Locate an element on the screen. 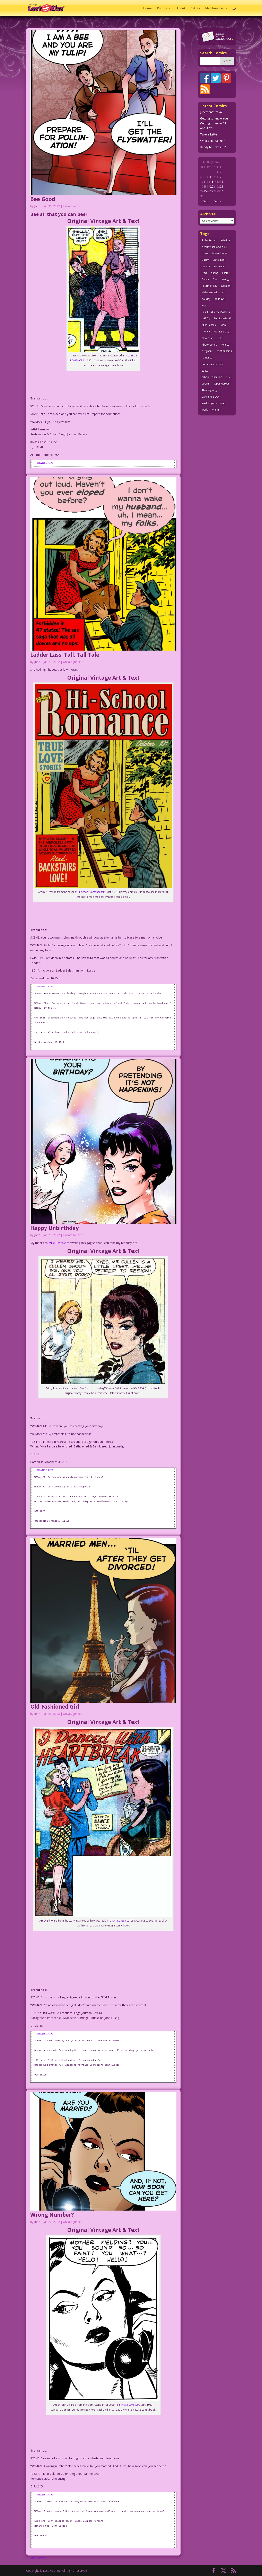  John is located at coordinates (37, 206).